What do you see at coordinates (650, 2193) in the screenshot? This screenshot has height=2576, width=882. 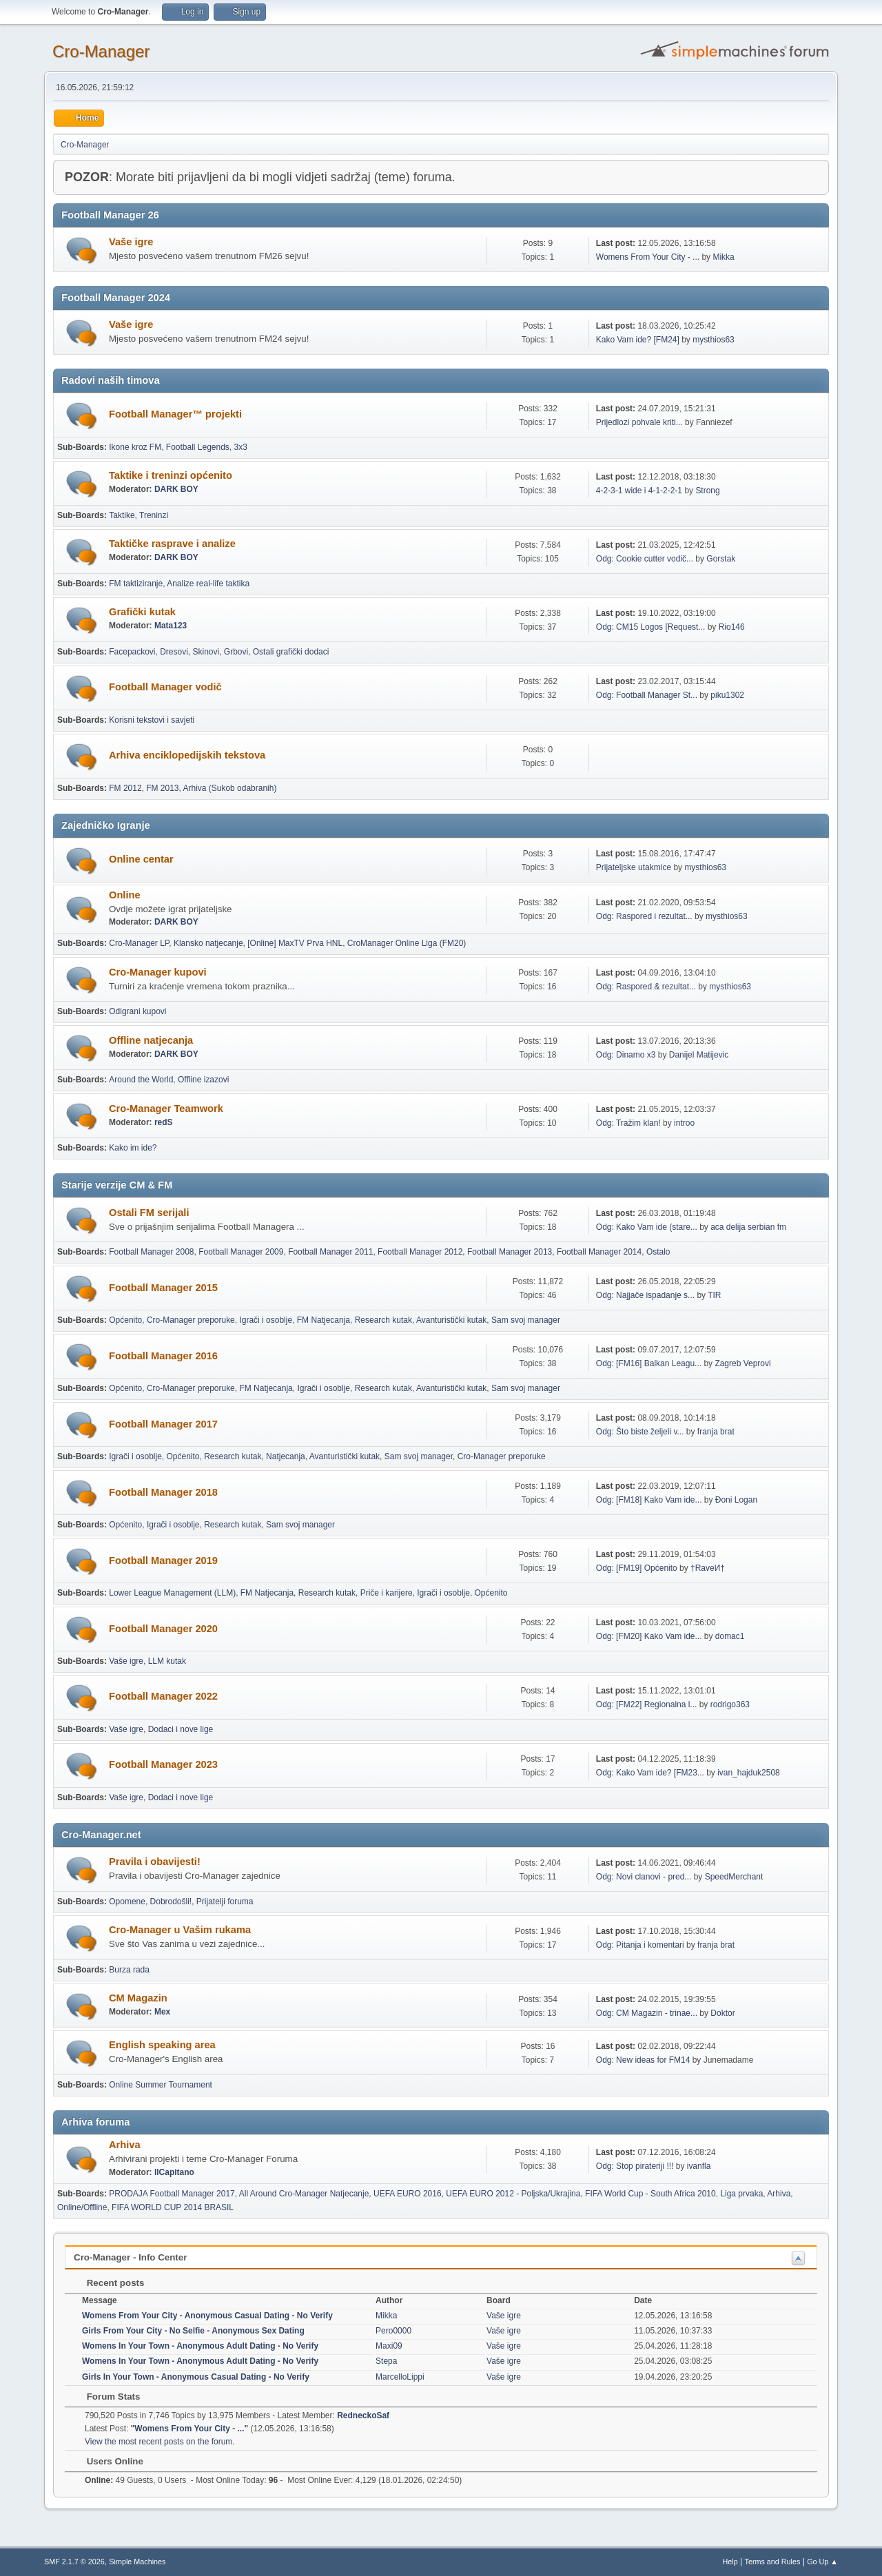 I see `FIFA World Cup - South Africa 2010` at bounding box center [650, 2193].